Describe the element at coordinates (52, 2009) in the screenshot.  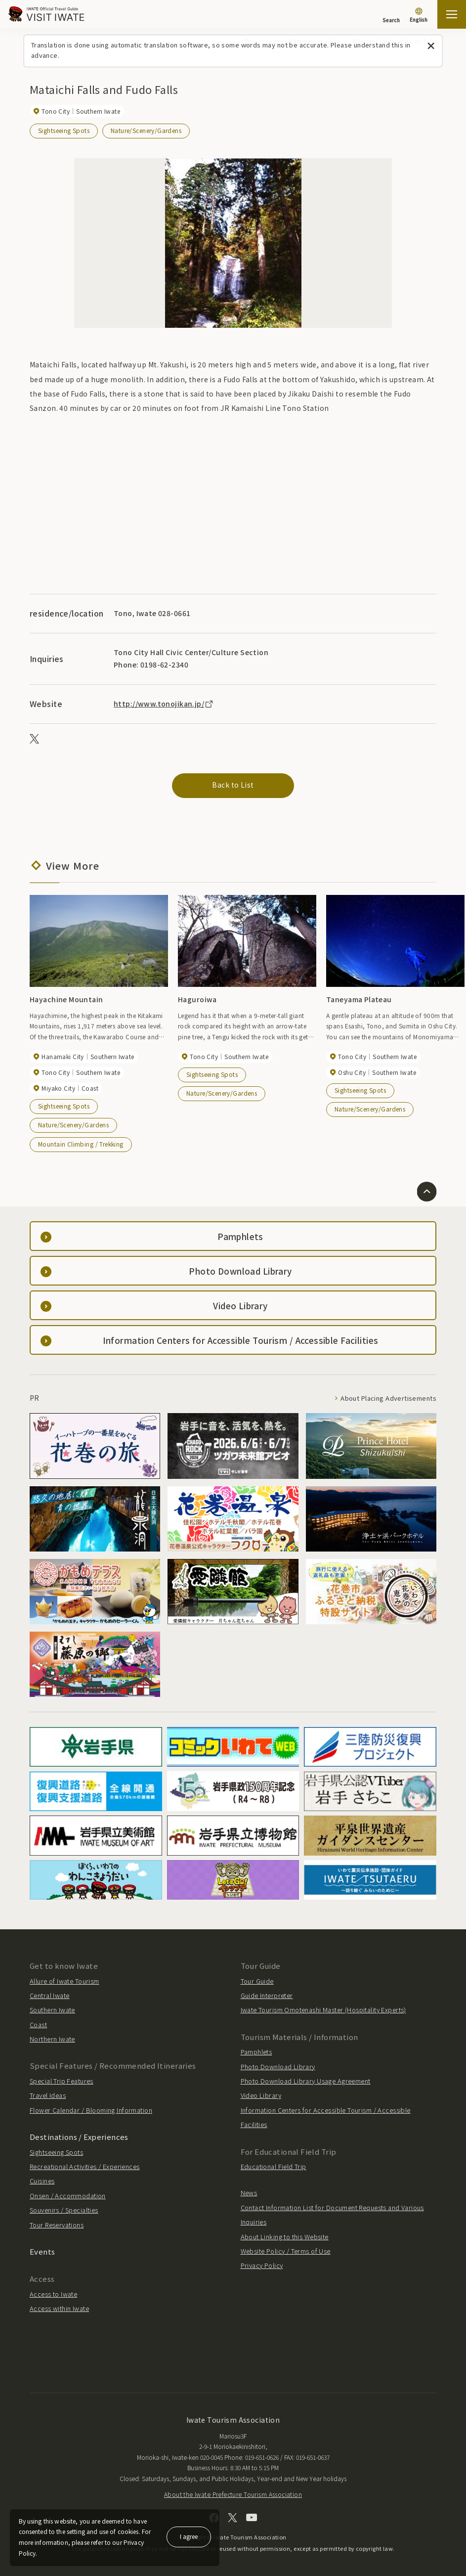
I see `Southern Iwate` at that location.